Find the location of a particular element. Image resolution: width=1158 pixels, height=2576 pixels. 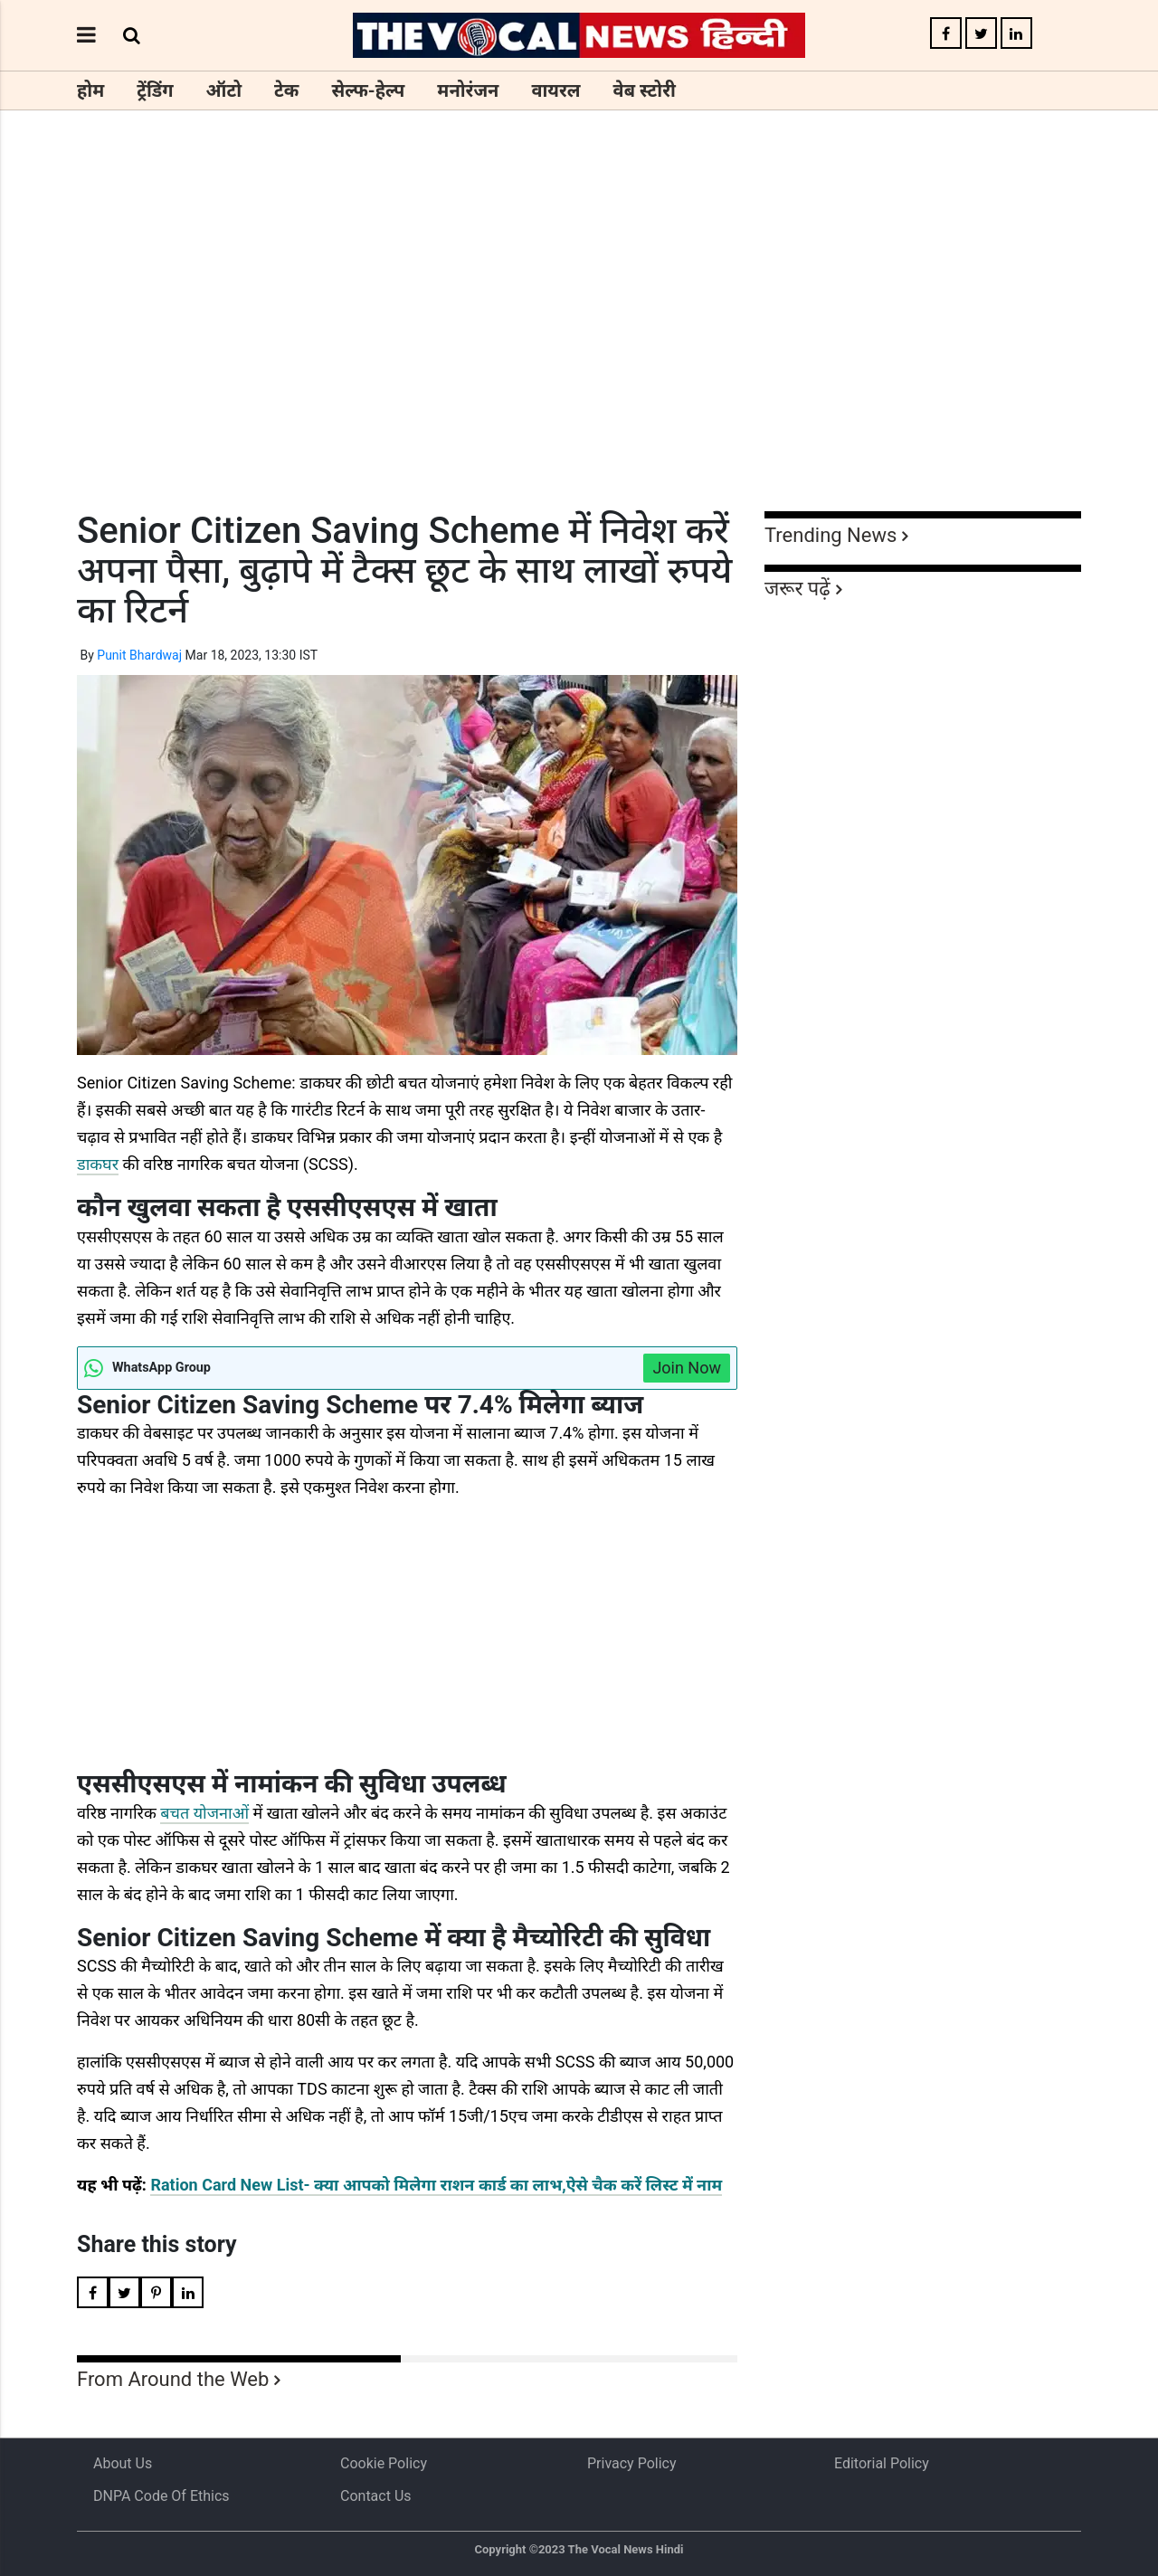

वायरल is located at coordinates (555, 90).